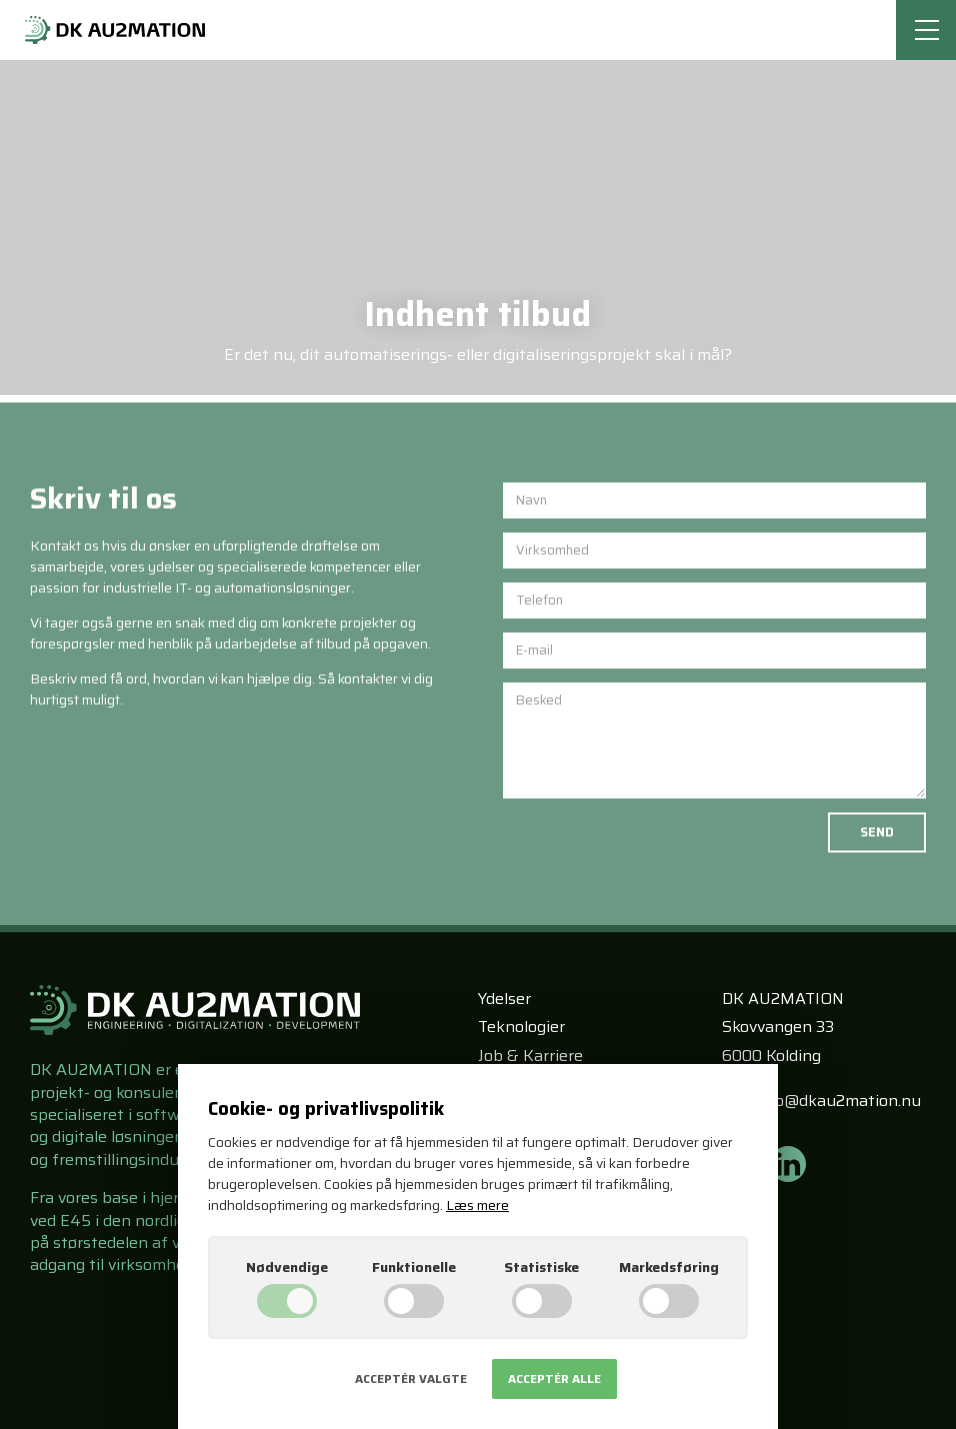  I want to click on Teknologier, so click(521, 1026).